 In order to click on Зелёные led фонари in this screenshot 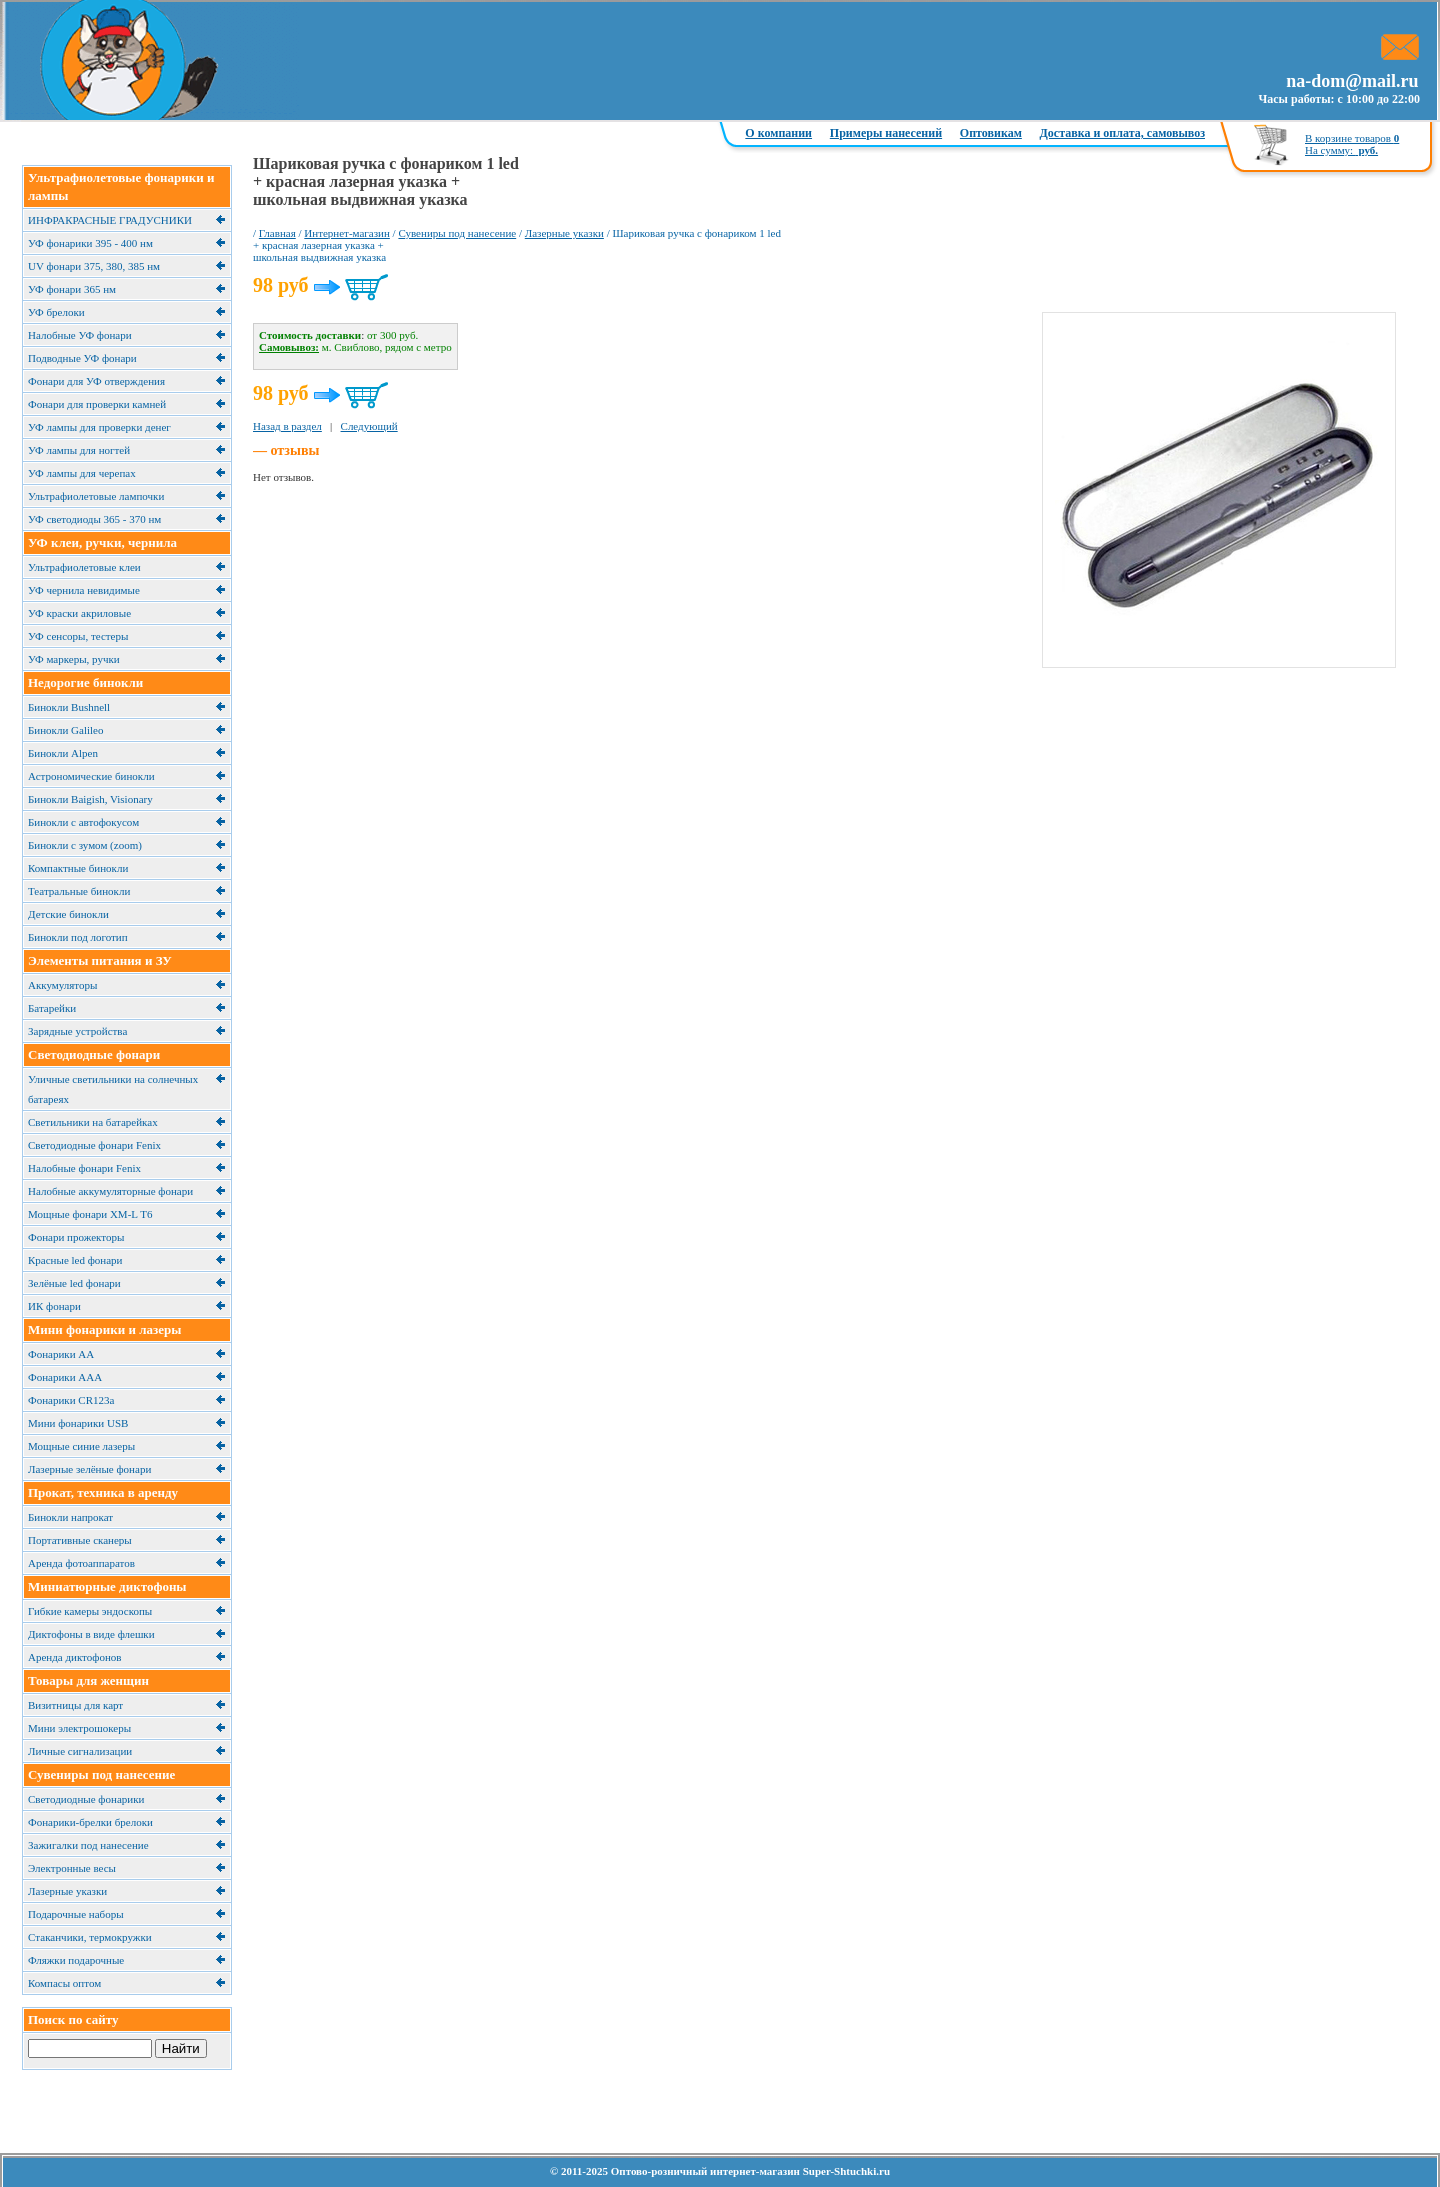, I will do `click(74, 1283)`.